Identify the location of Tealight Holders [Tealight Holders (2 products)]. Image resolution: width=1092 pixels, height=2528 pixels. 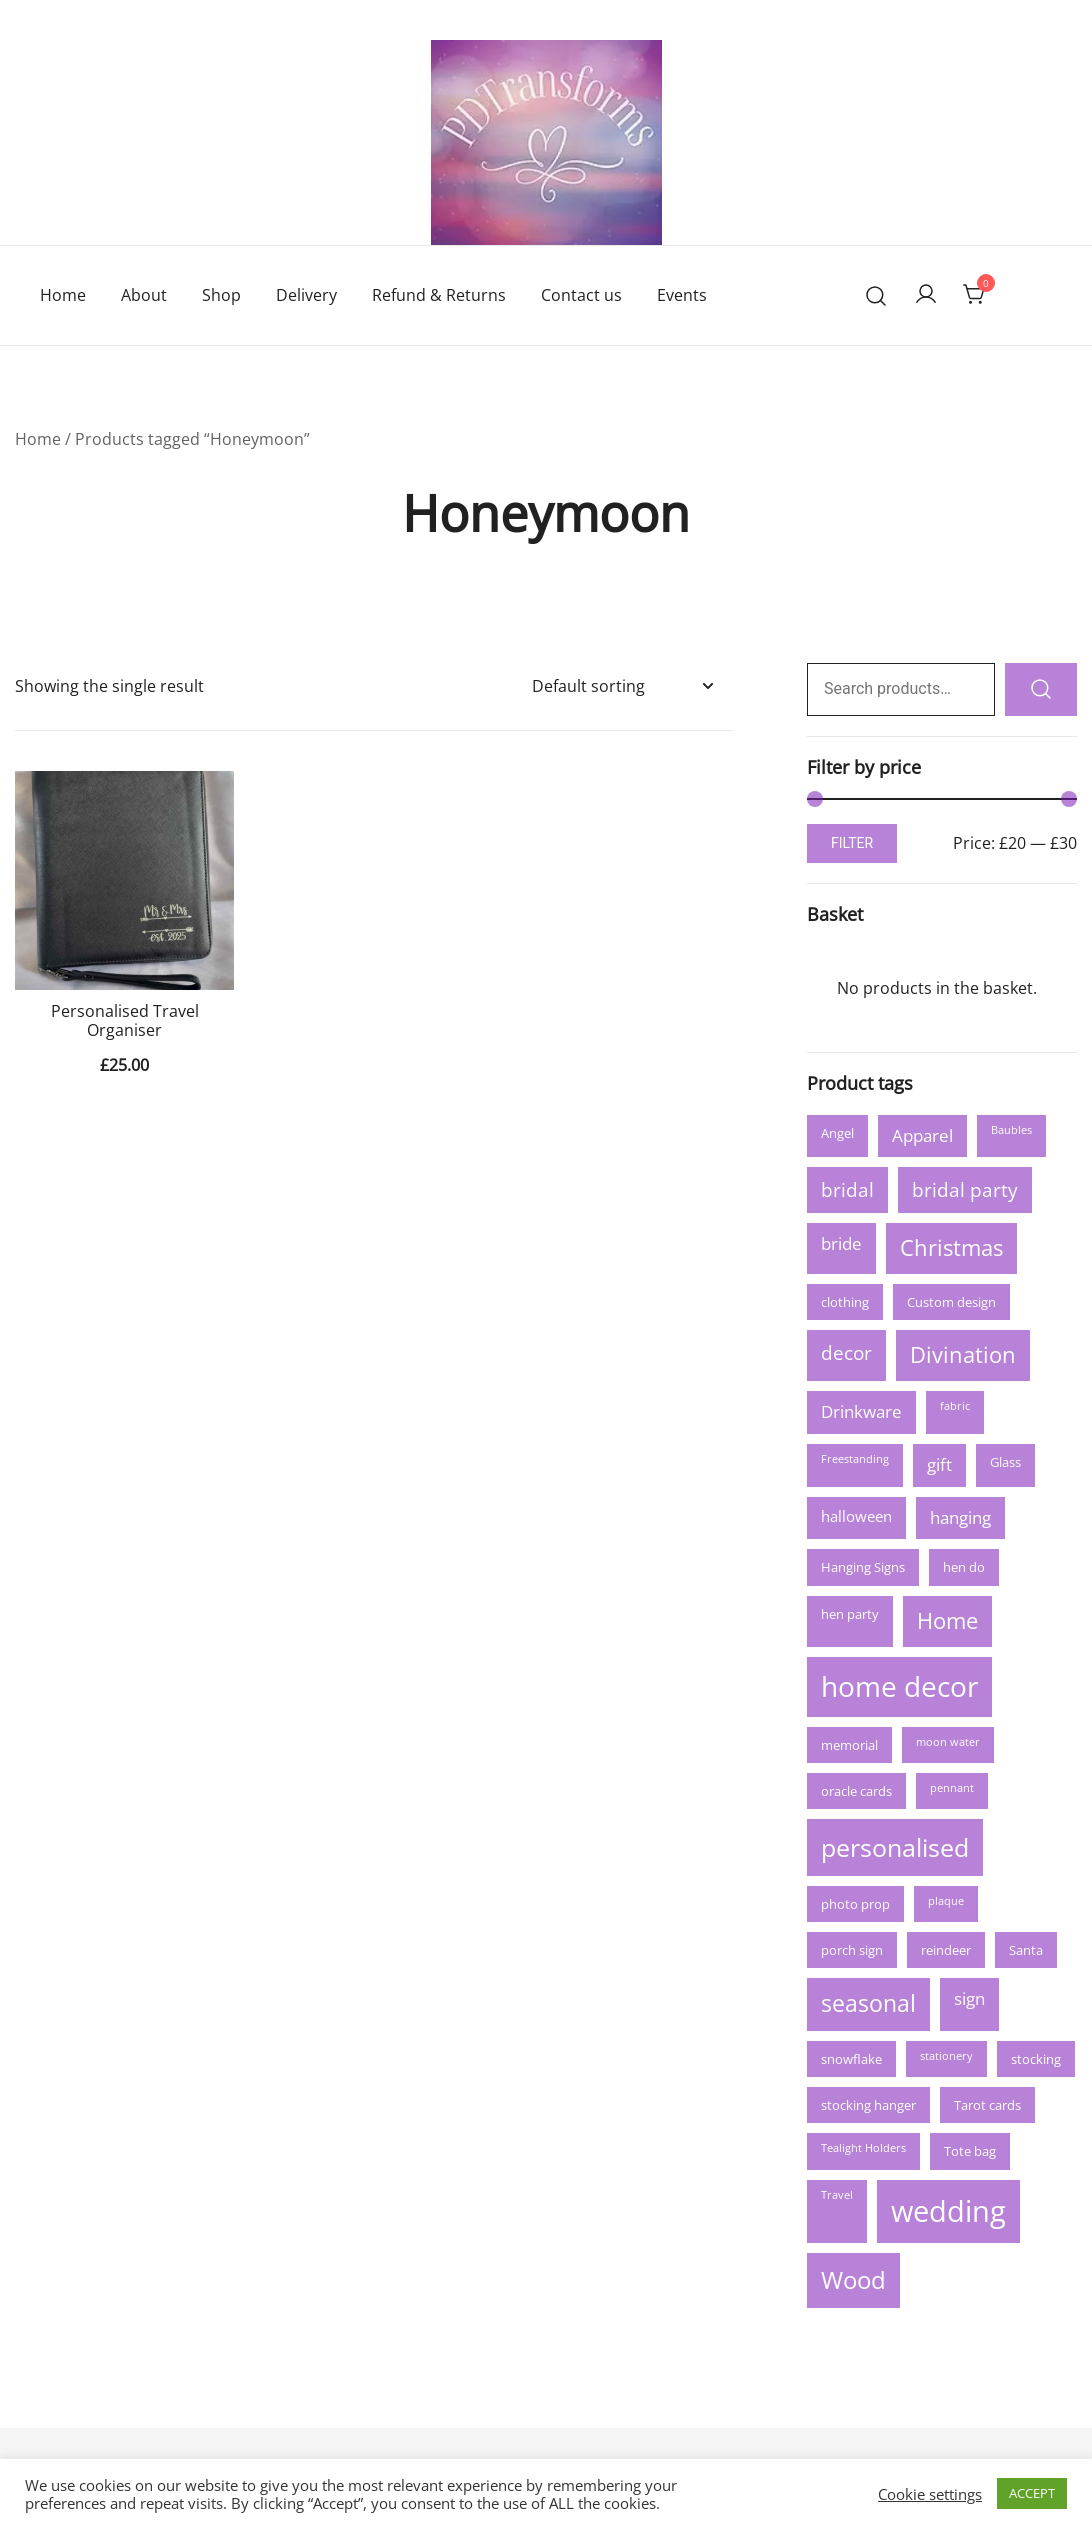
(863, 2148).